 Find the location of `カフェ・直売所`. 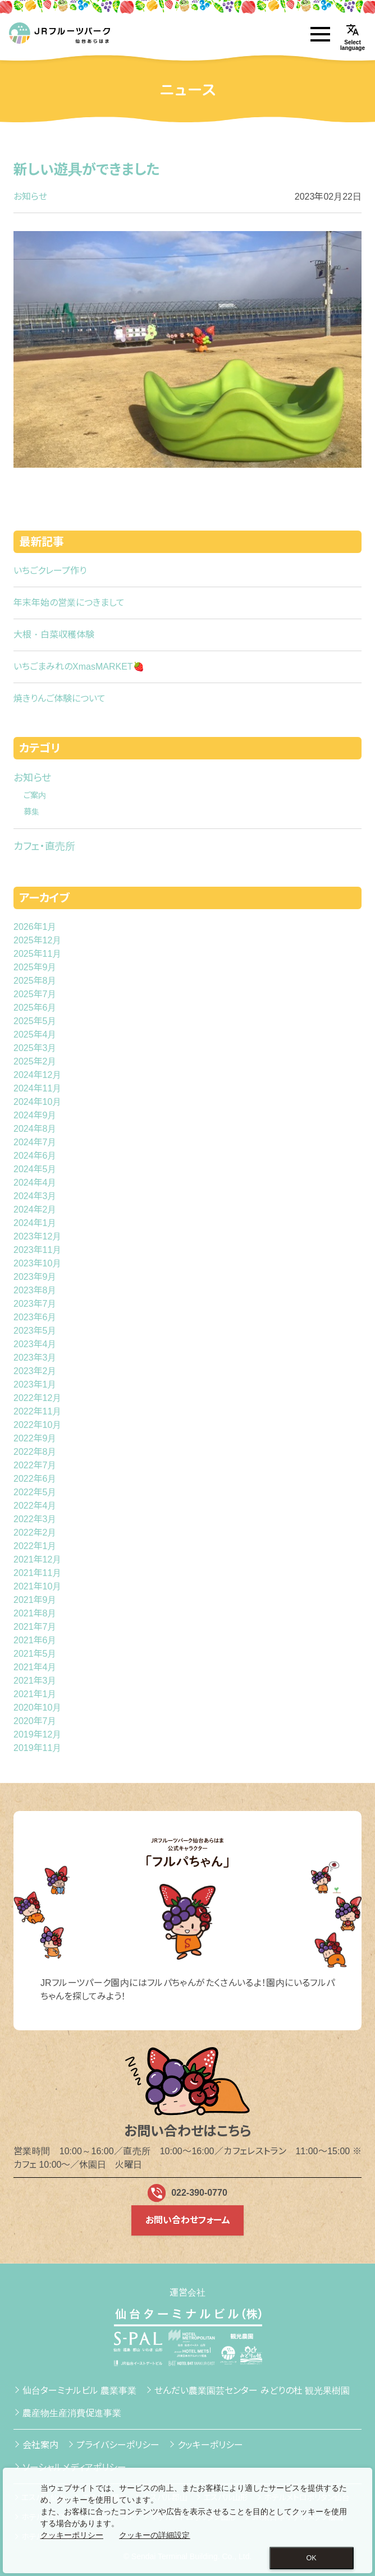

カフェ・直売所 is located at coordinates (44, 846).